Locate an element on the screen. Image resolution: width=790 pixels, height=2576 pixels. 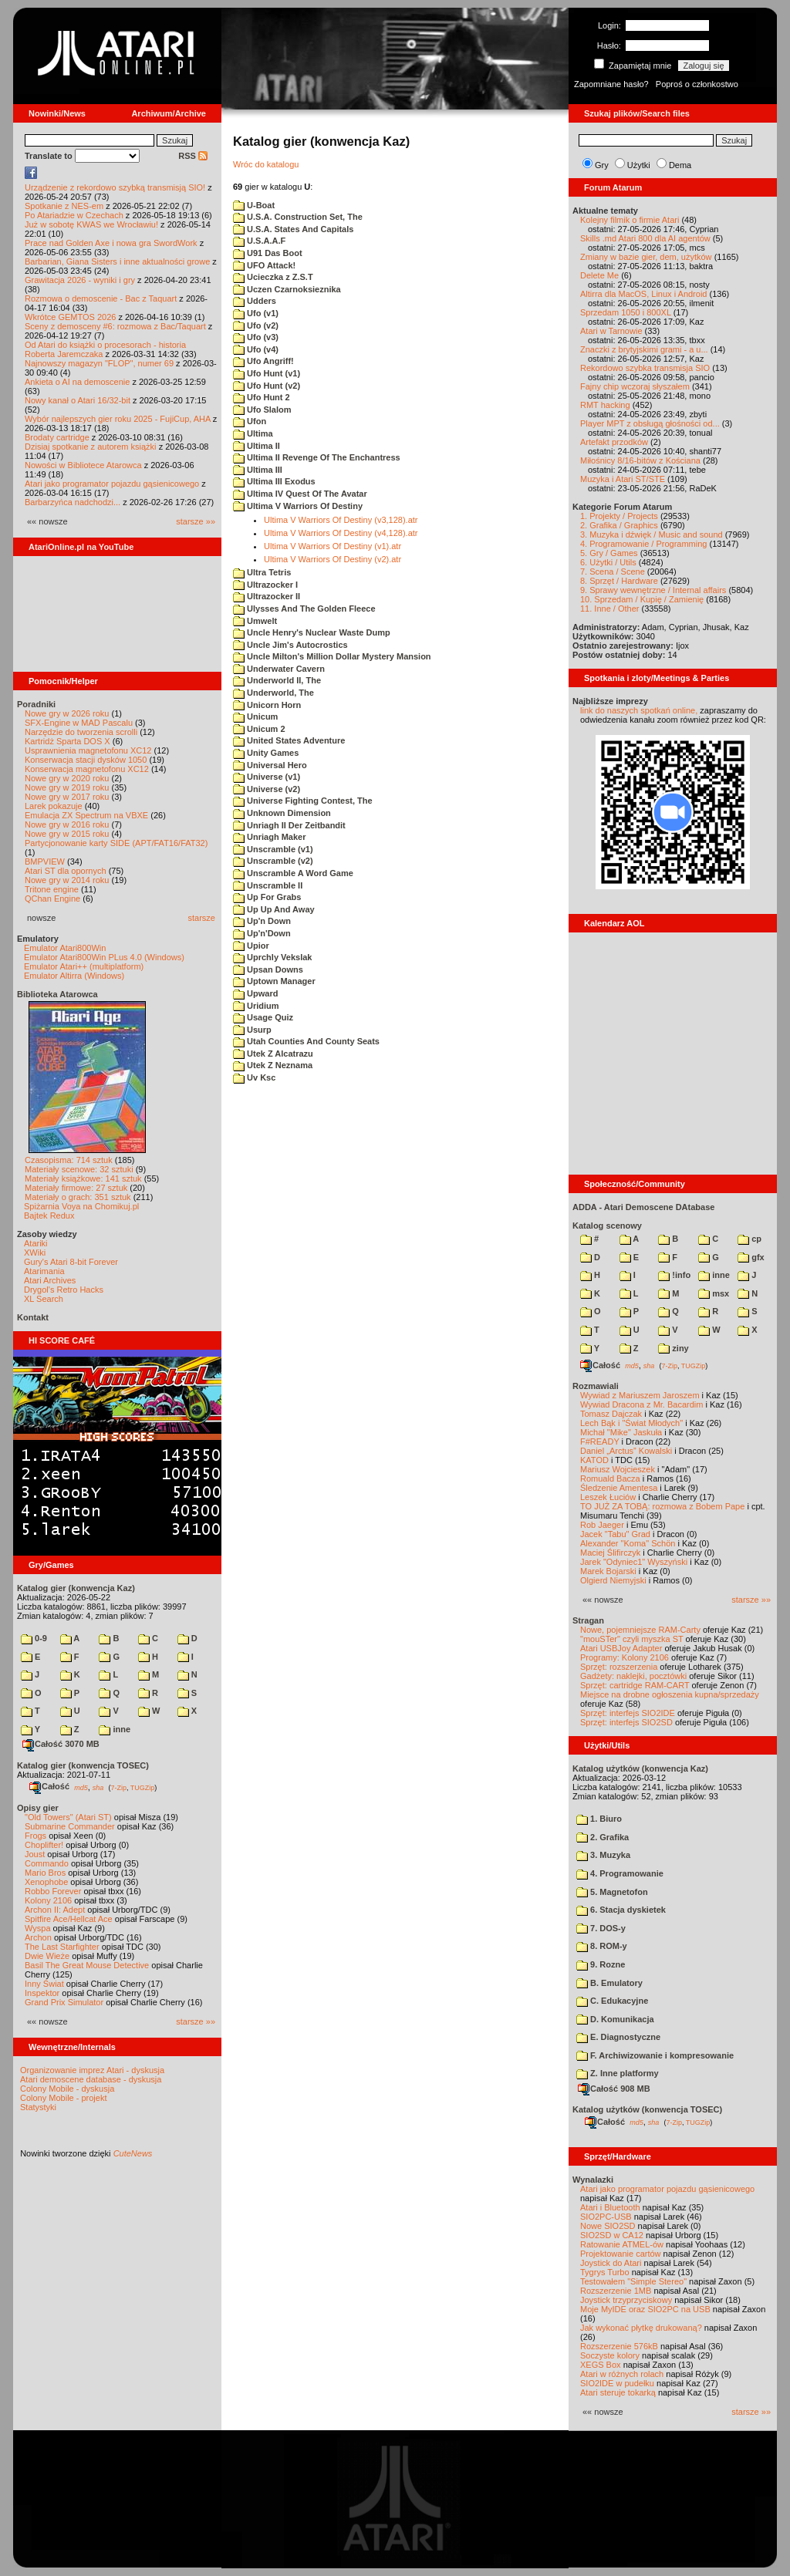
Maciej Ślifirczyk is located at coordinates (610, 1552).